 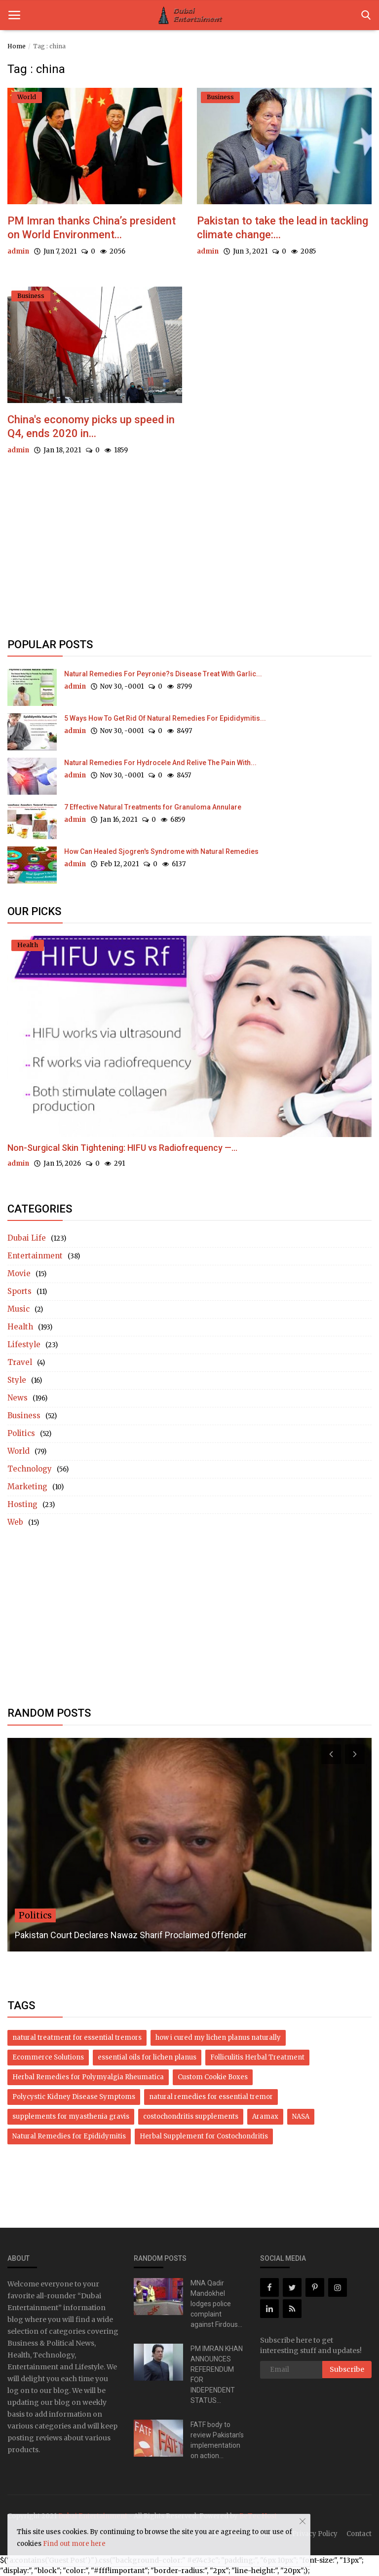 What do you see at coordinates (18, 1309) in the screenshot?
I see `Music` at bounding box center [18, 1309].